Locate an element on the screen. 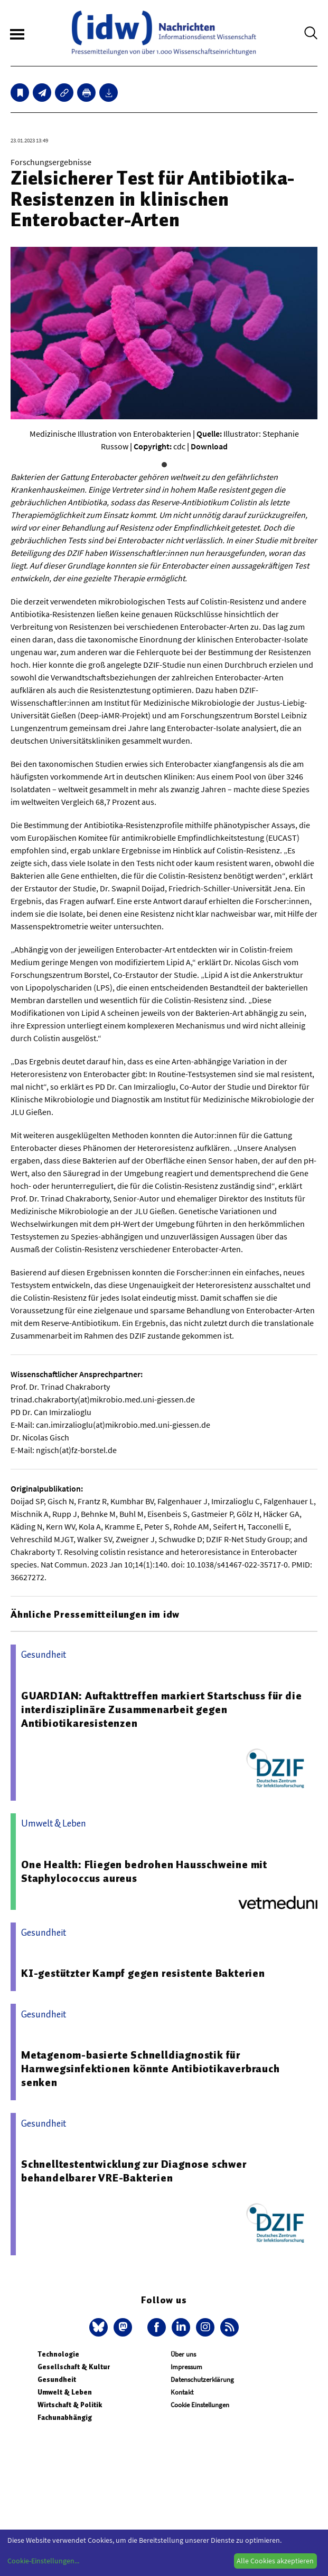  Kontakt is located at coordinates (182, 2392).